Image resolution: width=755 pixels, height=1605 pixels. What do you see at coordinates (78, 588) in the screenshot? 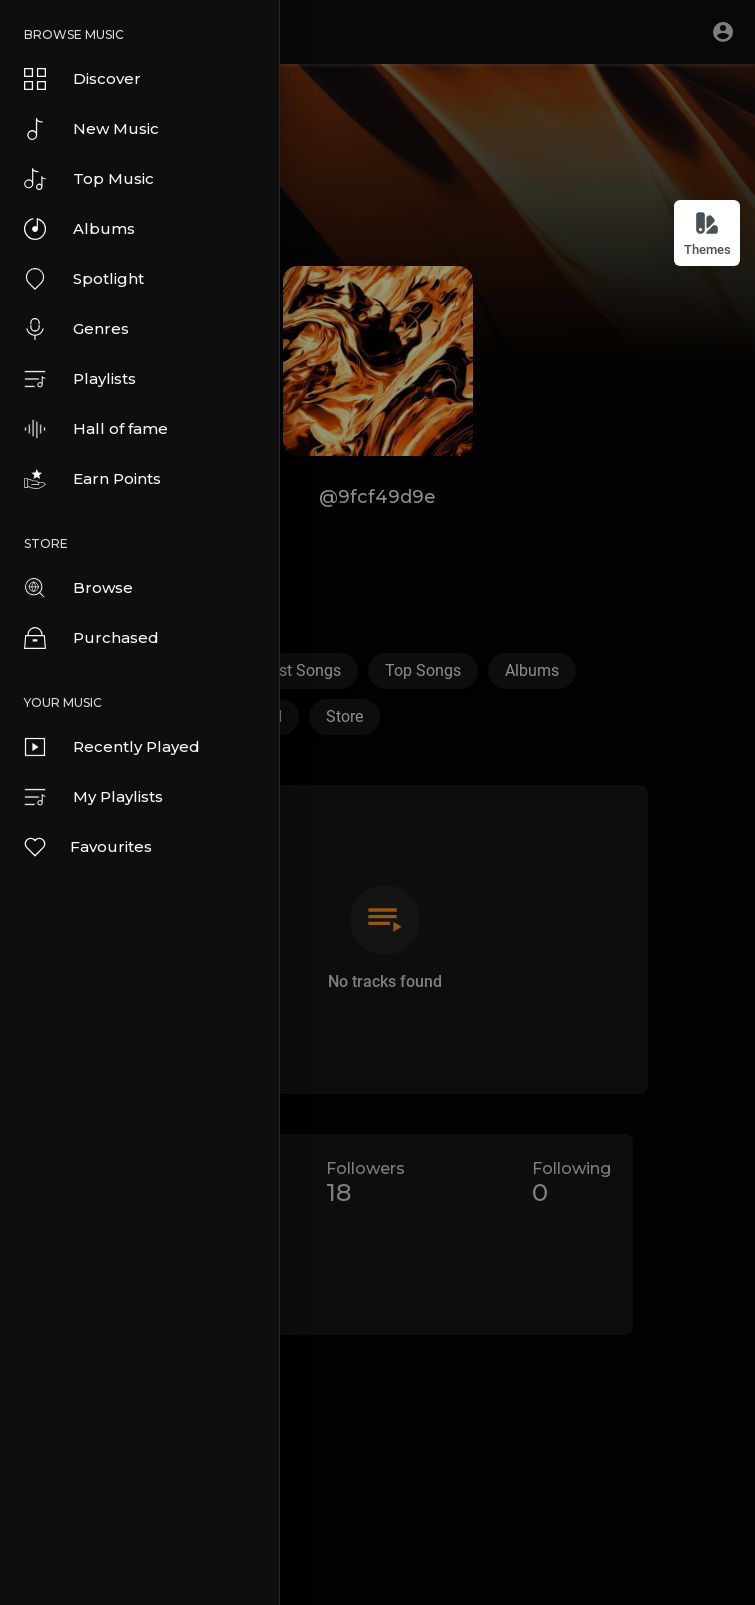
I see `Browse` at bounding box center [78, 588].